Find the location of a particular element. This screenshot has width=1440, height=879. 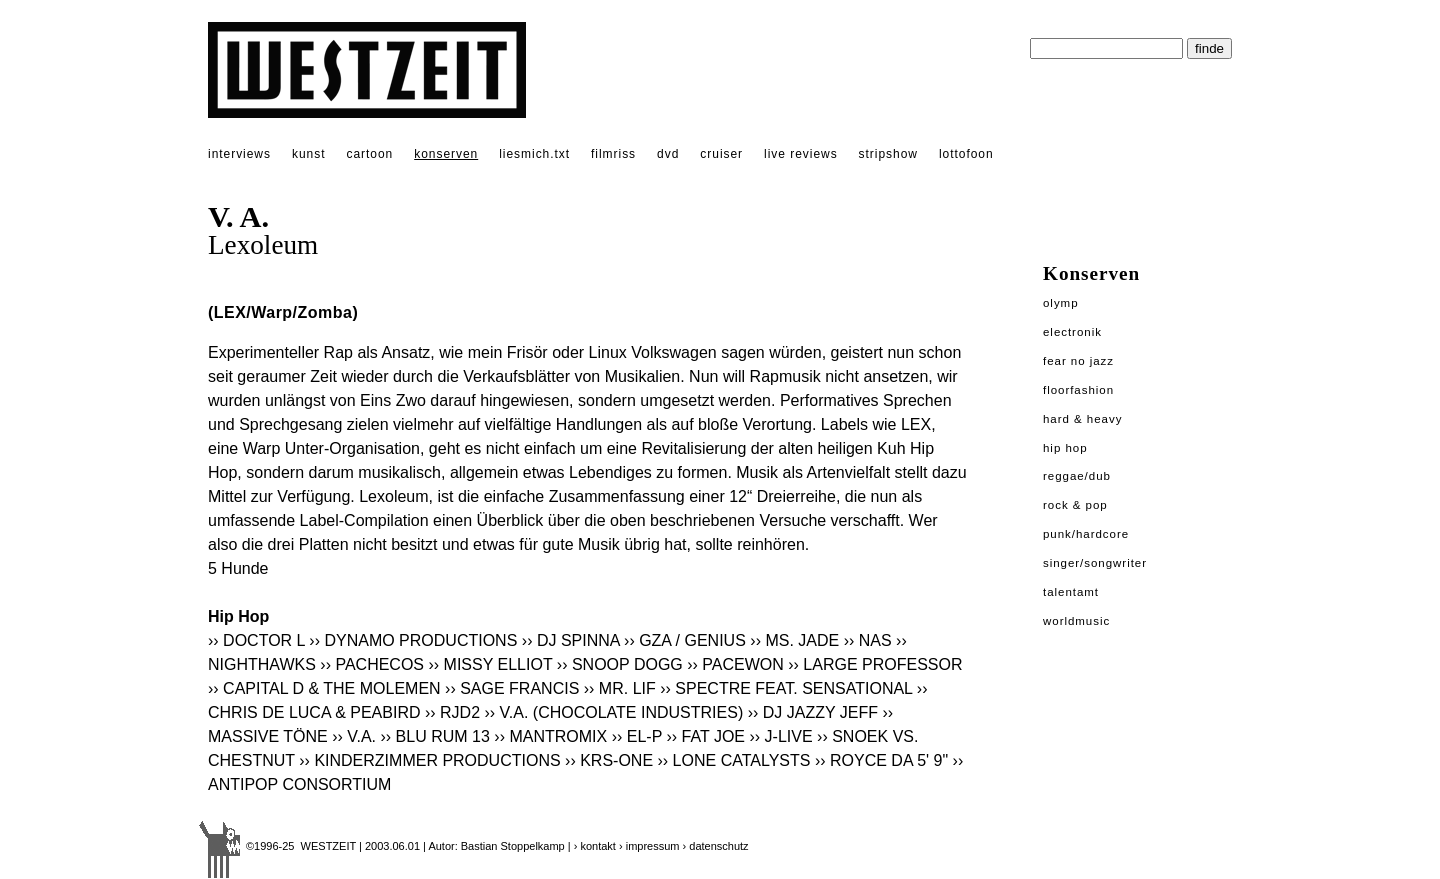

›› KINDERZIMMER PRODUCTIONS is located at coordinates (429, 760).